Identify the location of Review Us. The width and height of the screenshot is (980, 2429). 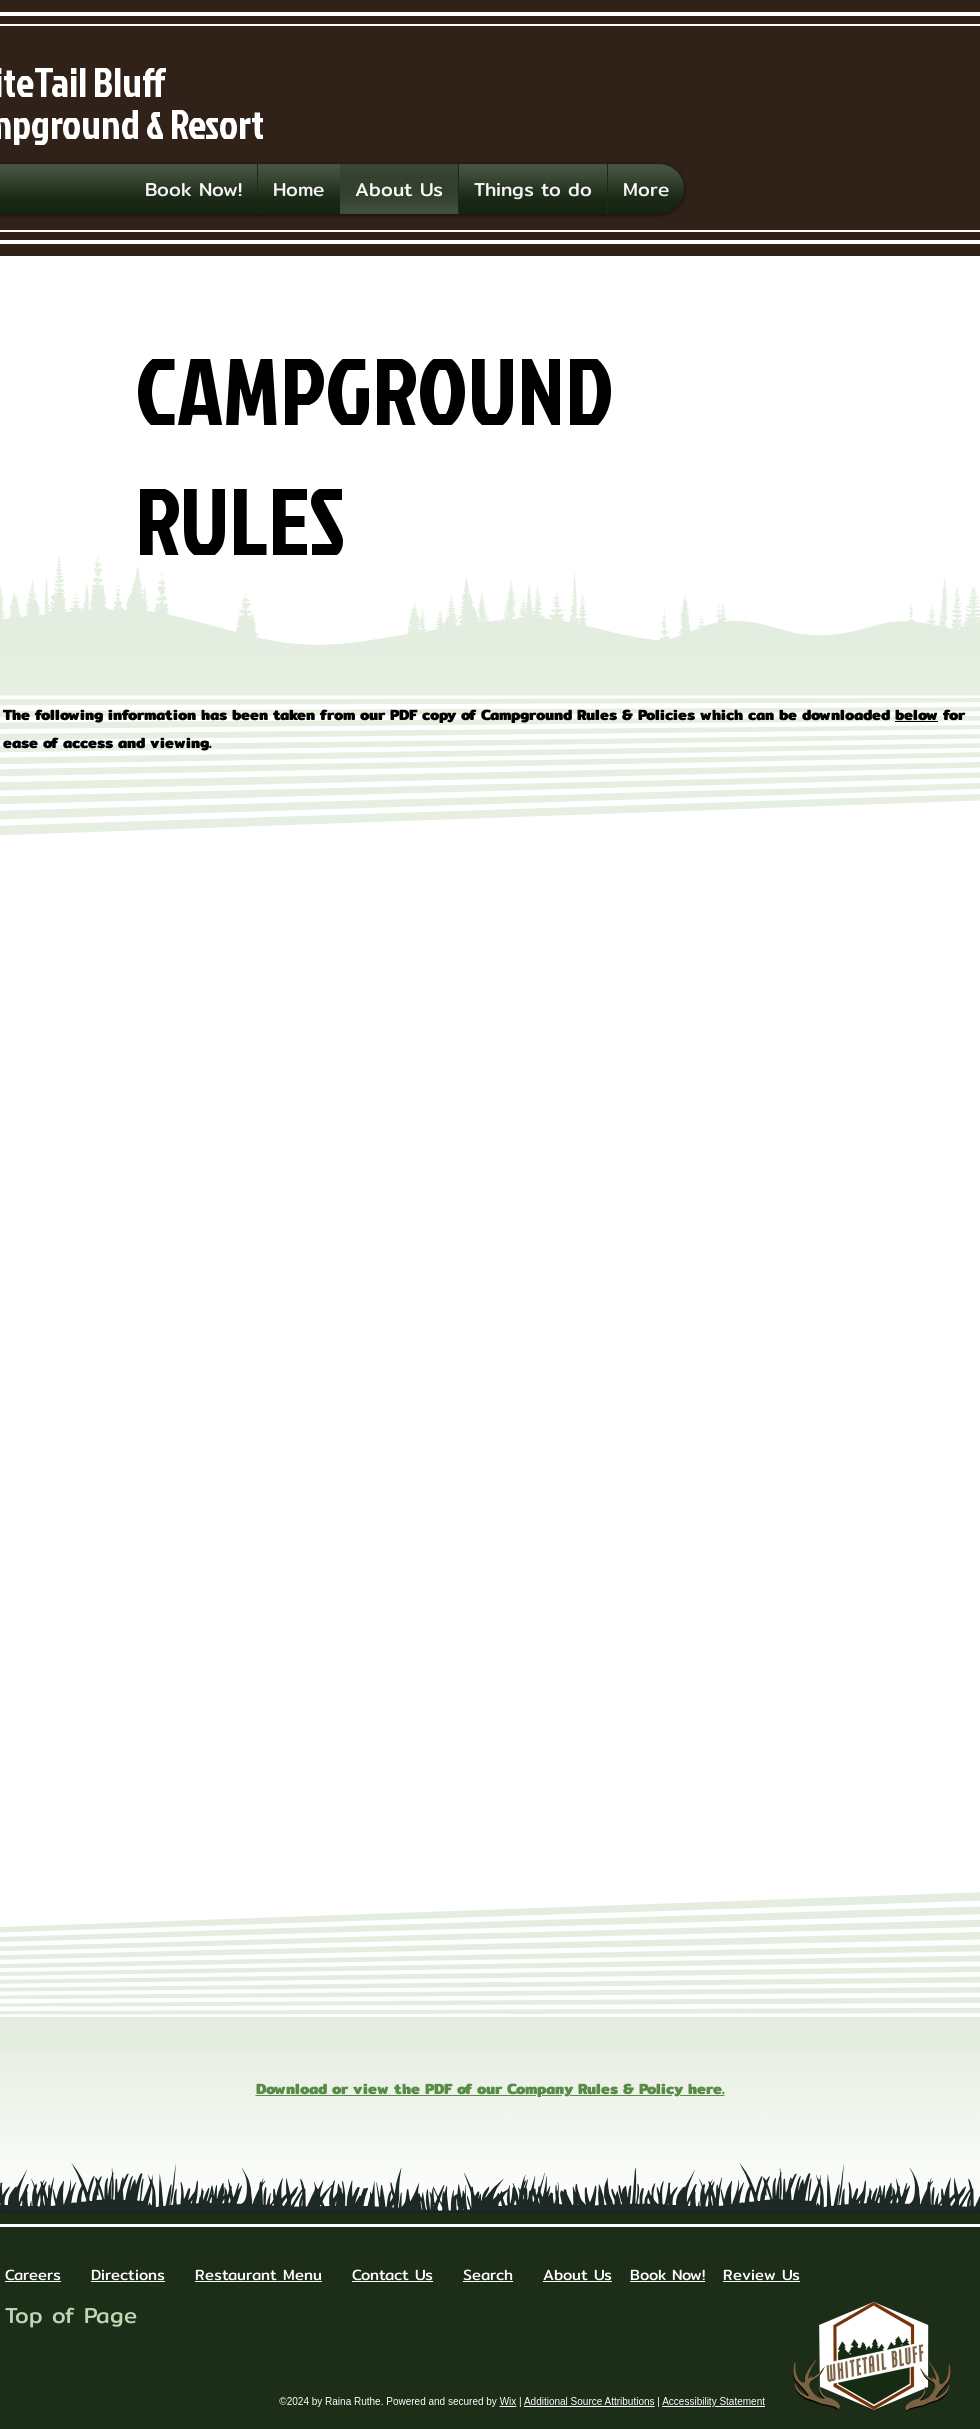
(761, 2274).